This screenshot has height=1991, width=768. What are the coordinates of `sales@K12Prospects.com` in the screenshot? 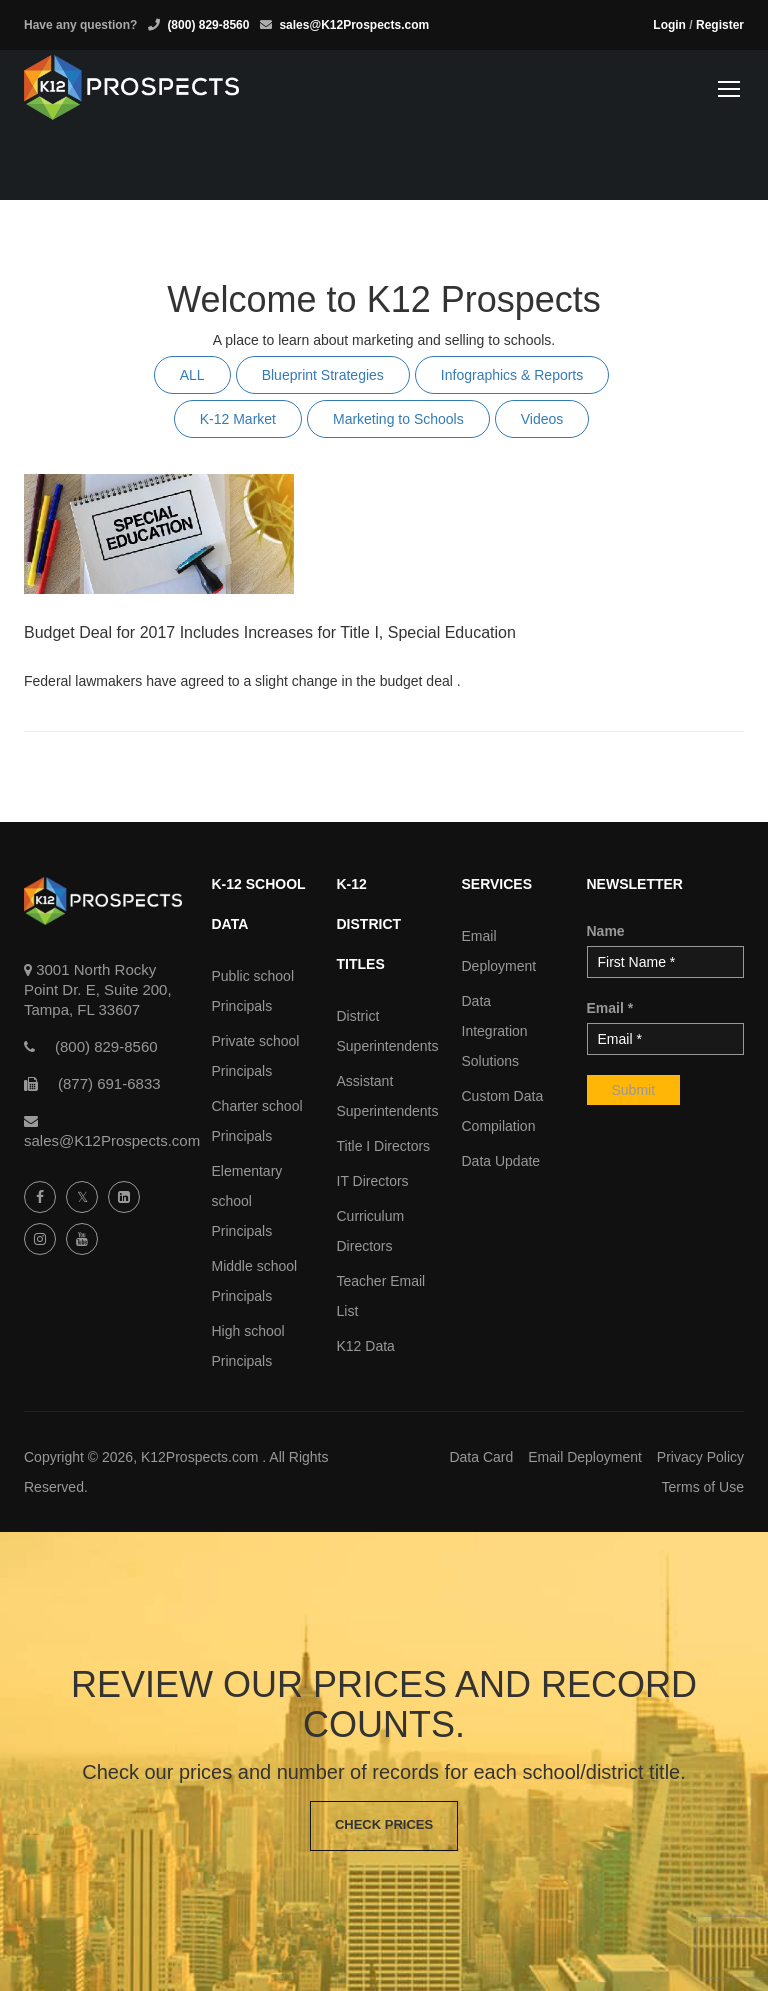 It's located at (354, 25).